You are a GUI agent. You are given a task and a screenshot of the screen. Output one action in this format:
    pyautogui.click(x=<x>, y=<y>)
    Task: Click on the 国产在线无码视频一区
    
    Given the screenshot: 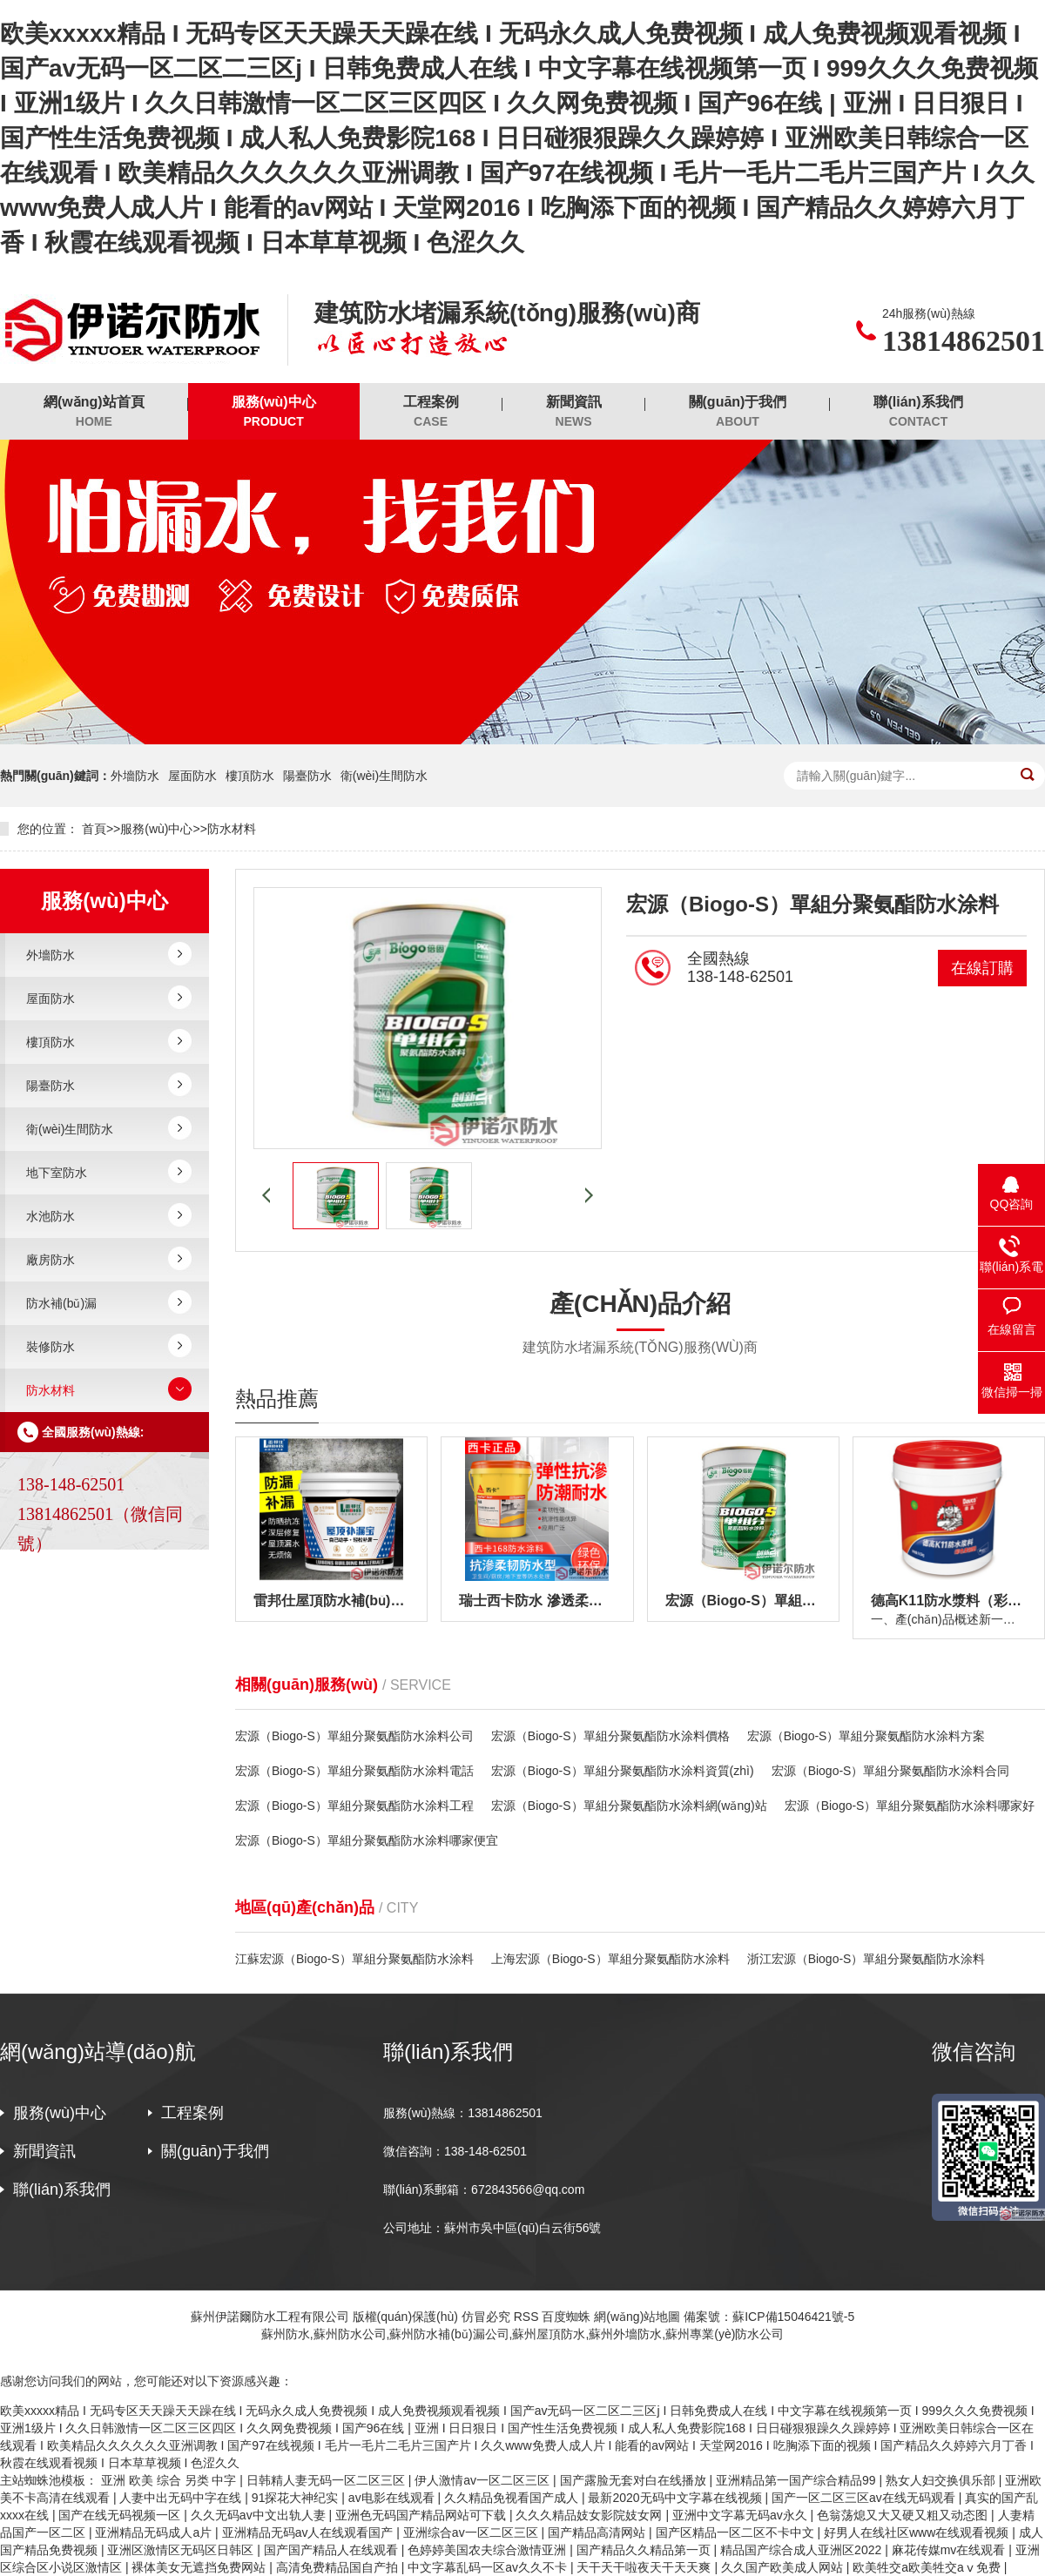 What is the action you would take?
    pyautogui.click(x=121, y=2515)
    